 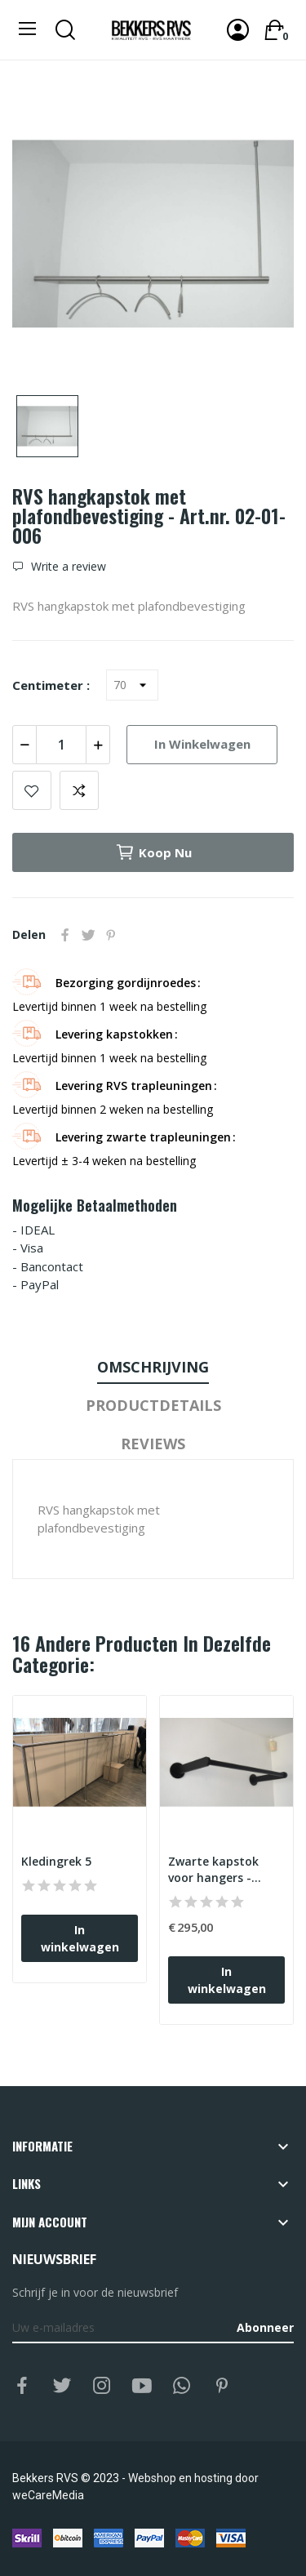 What do you see at coordinates (67, 566) in the screenshot?
I see `Write a review` at bounding box center [67, 566].